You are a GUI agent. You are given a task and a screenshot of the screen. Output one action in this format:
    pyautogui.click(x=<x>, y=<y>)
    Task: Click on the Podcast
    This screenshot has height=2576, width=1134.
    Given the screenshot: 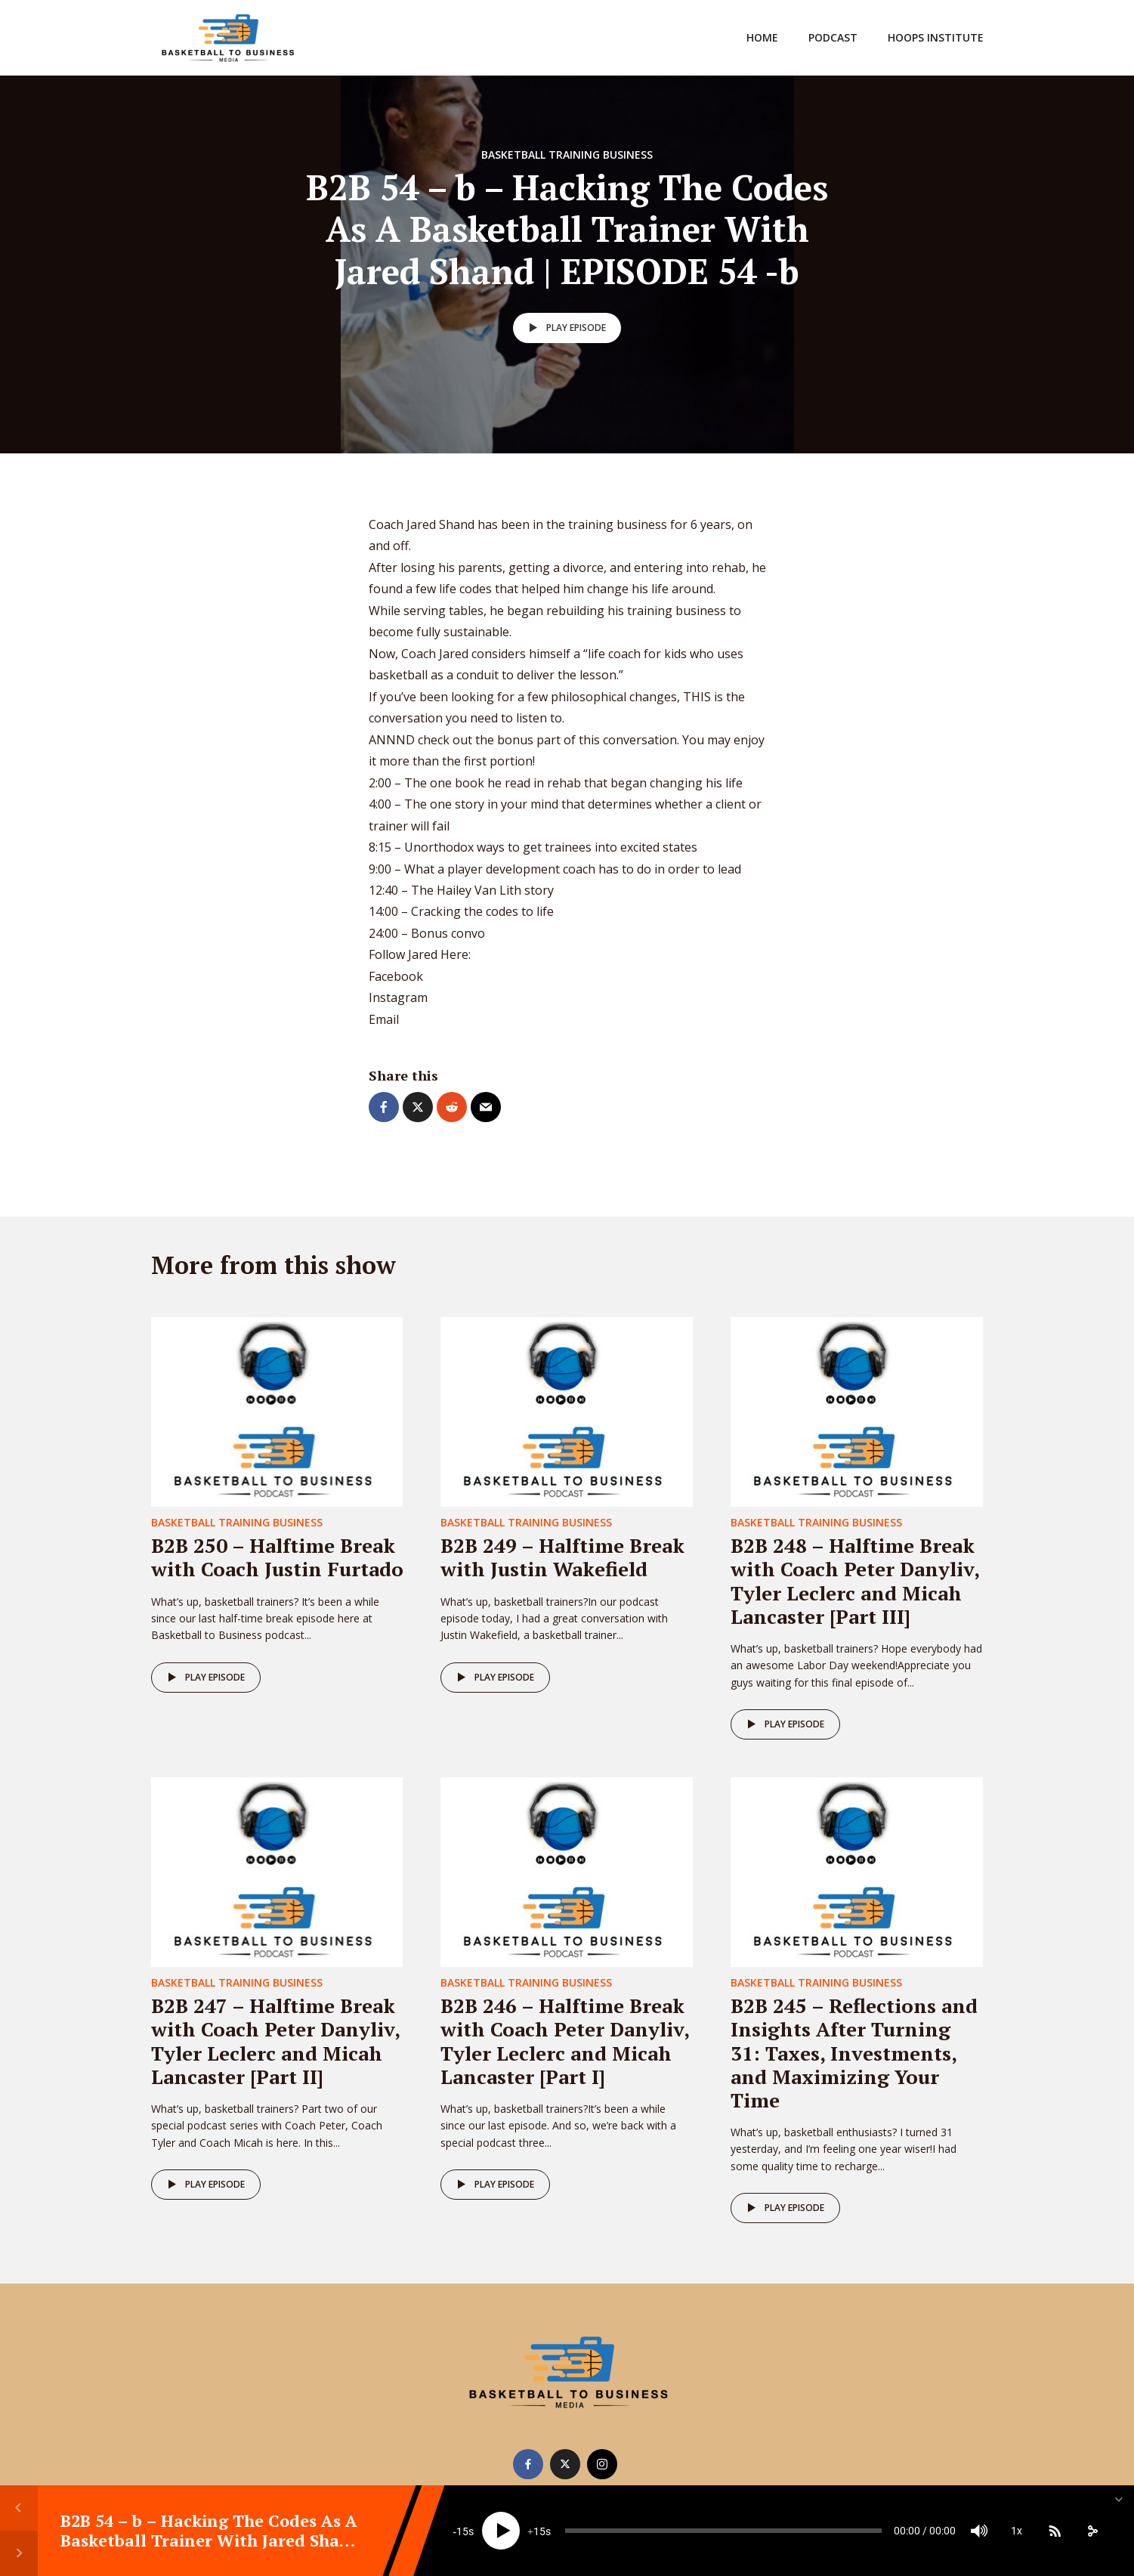 What is the action you would take?
    pyautogui.click(x=832, y=37)
    